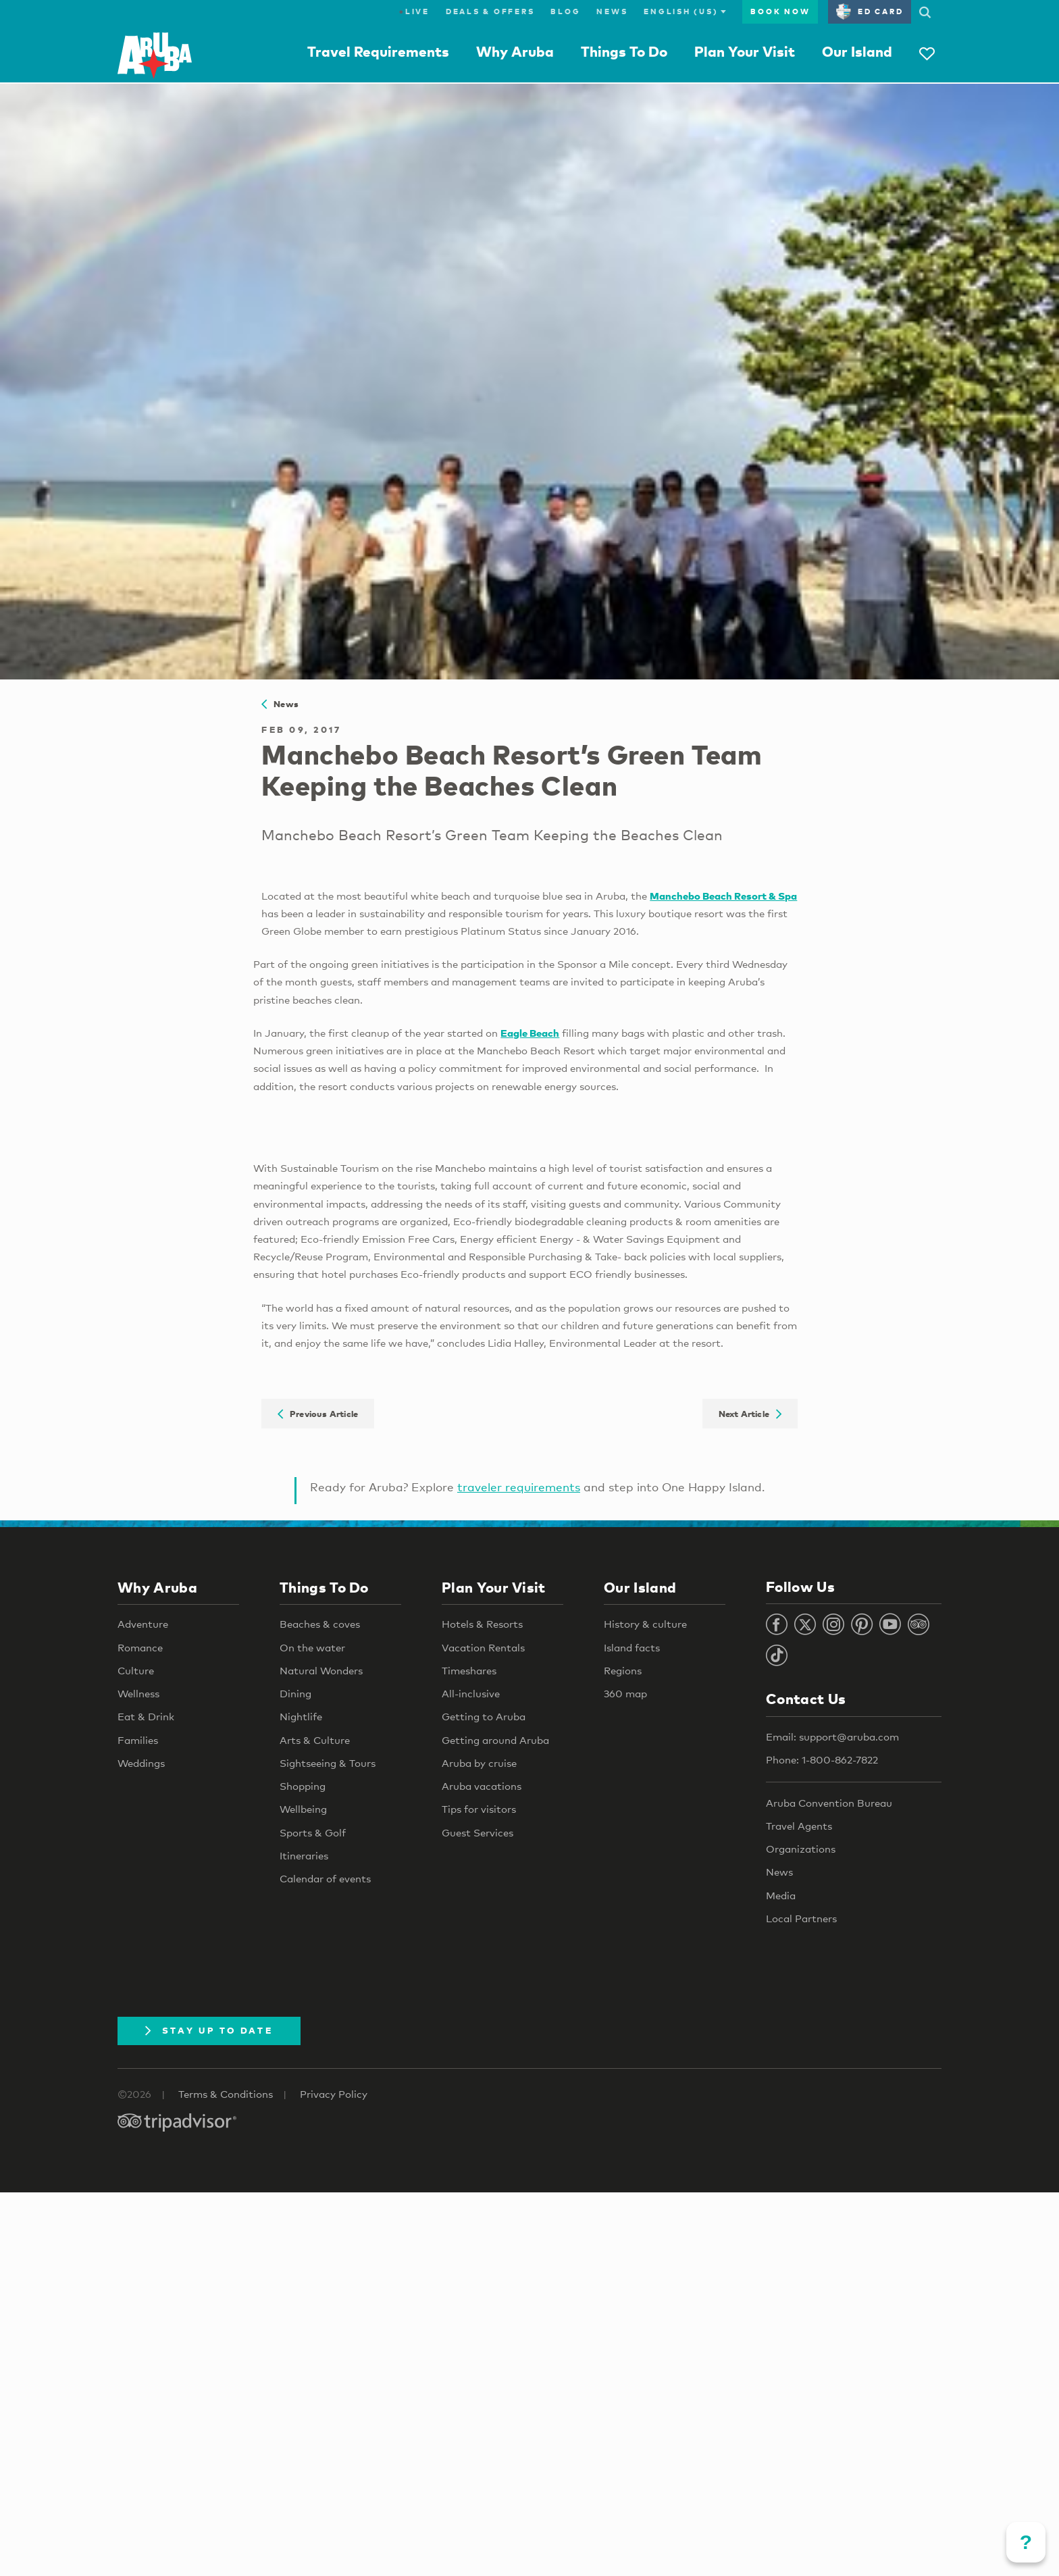 The width and height of the screenshot is (1059, 2576). Describe the element at coordinates (723, 896) in the screenshot. I see `Manchebo Beach Resort & Spa` at that location.